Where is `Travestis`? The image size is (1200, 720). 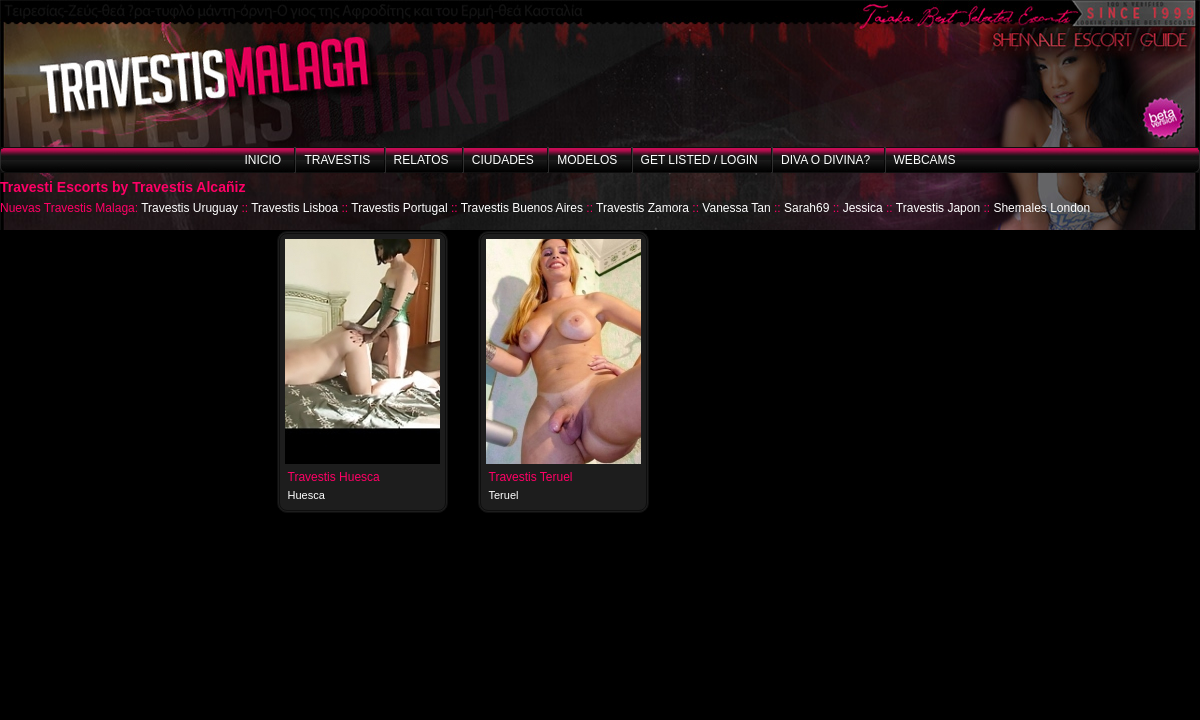
Travestis is located at coordinates (337, 160).